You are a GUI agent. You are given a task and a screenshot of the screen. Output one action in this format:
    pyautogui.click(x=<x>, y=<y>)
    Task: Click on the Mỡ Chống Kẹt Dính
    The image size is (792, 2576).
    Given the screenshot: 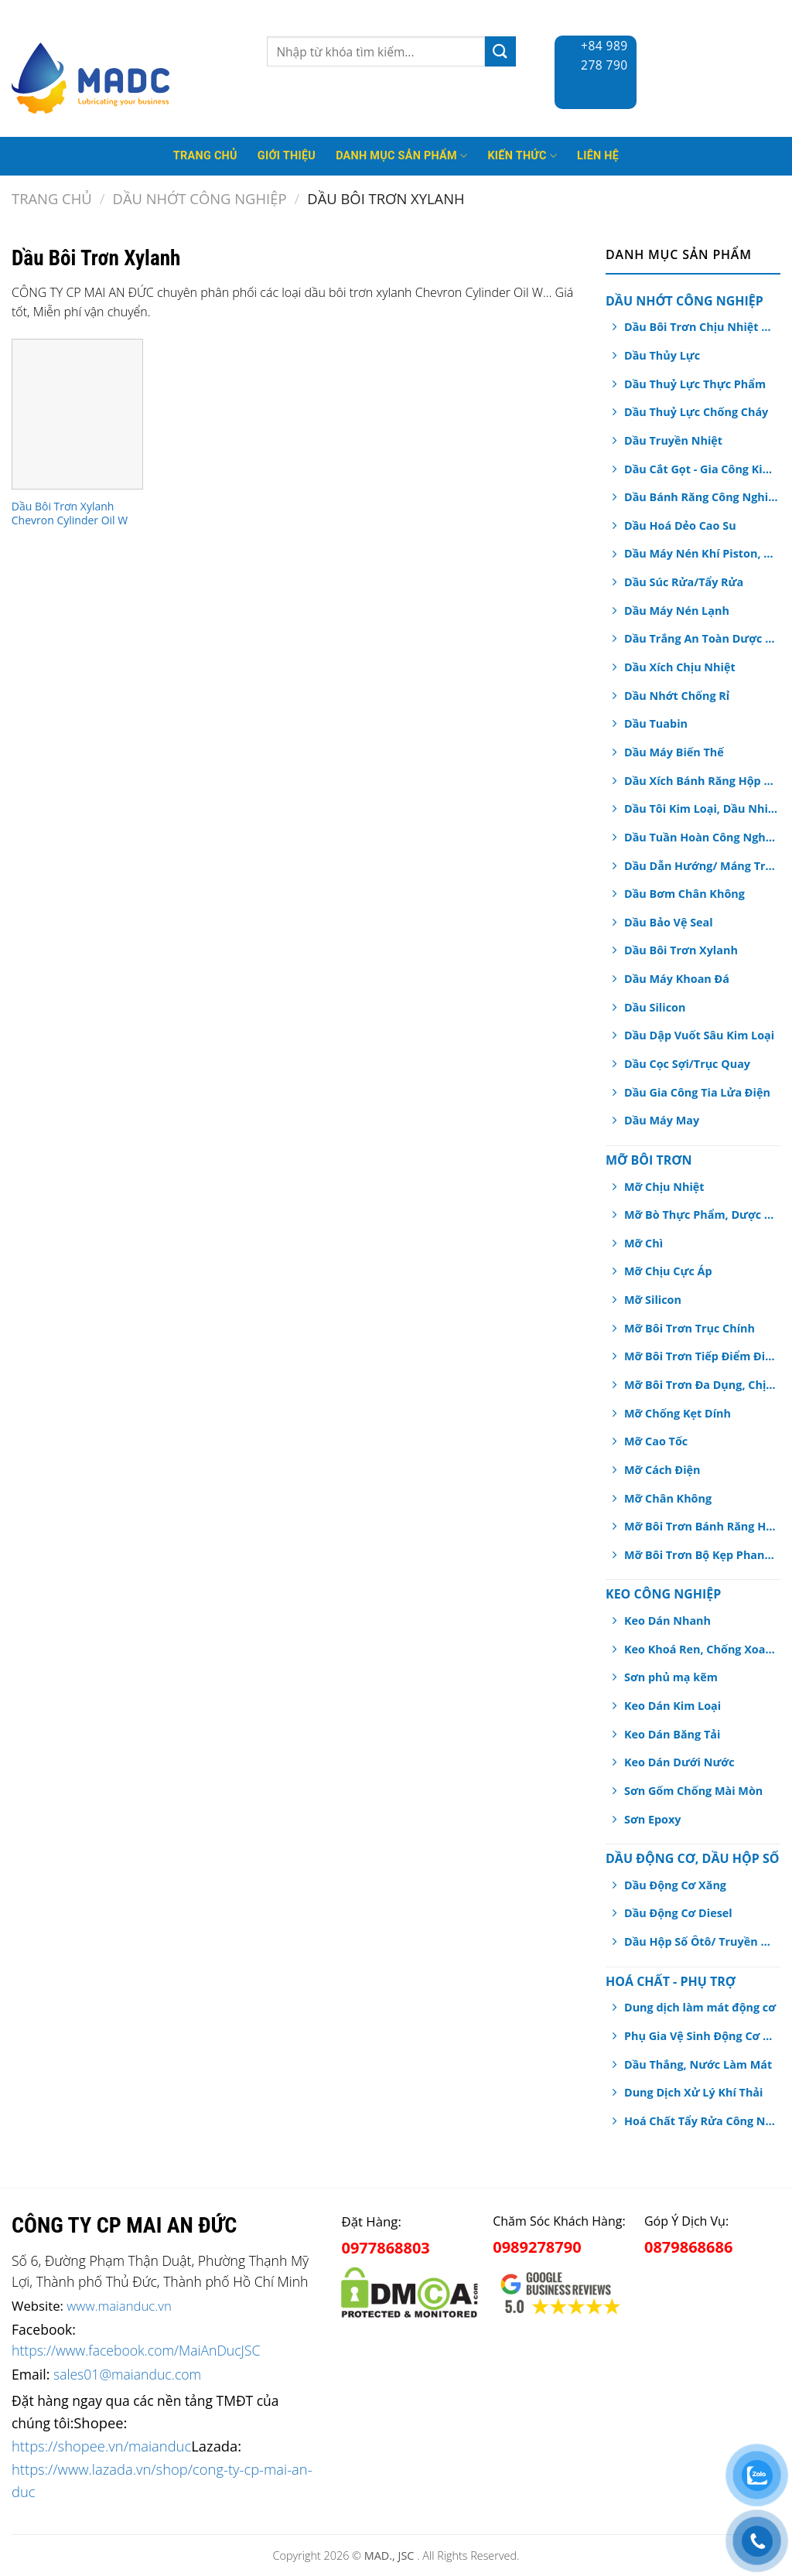 What is the action you would take?
    pyautogui.click(x=677, y=1413)
    